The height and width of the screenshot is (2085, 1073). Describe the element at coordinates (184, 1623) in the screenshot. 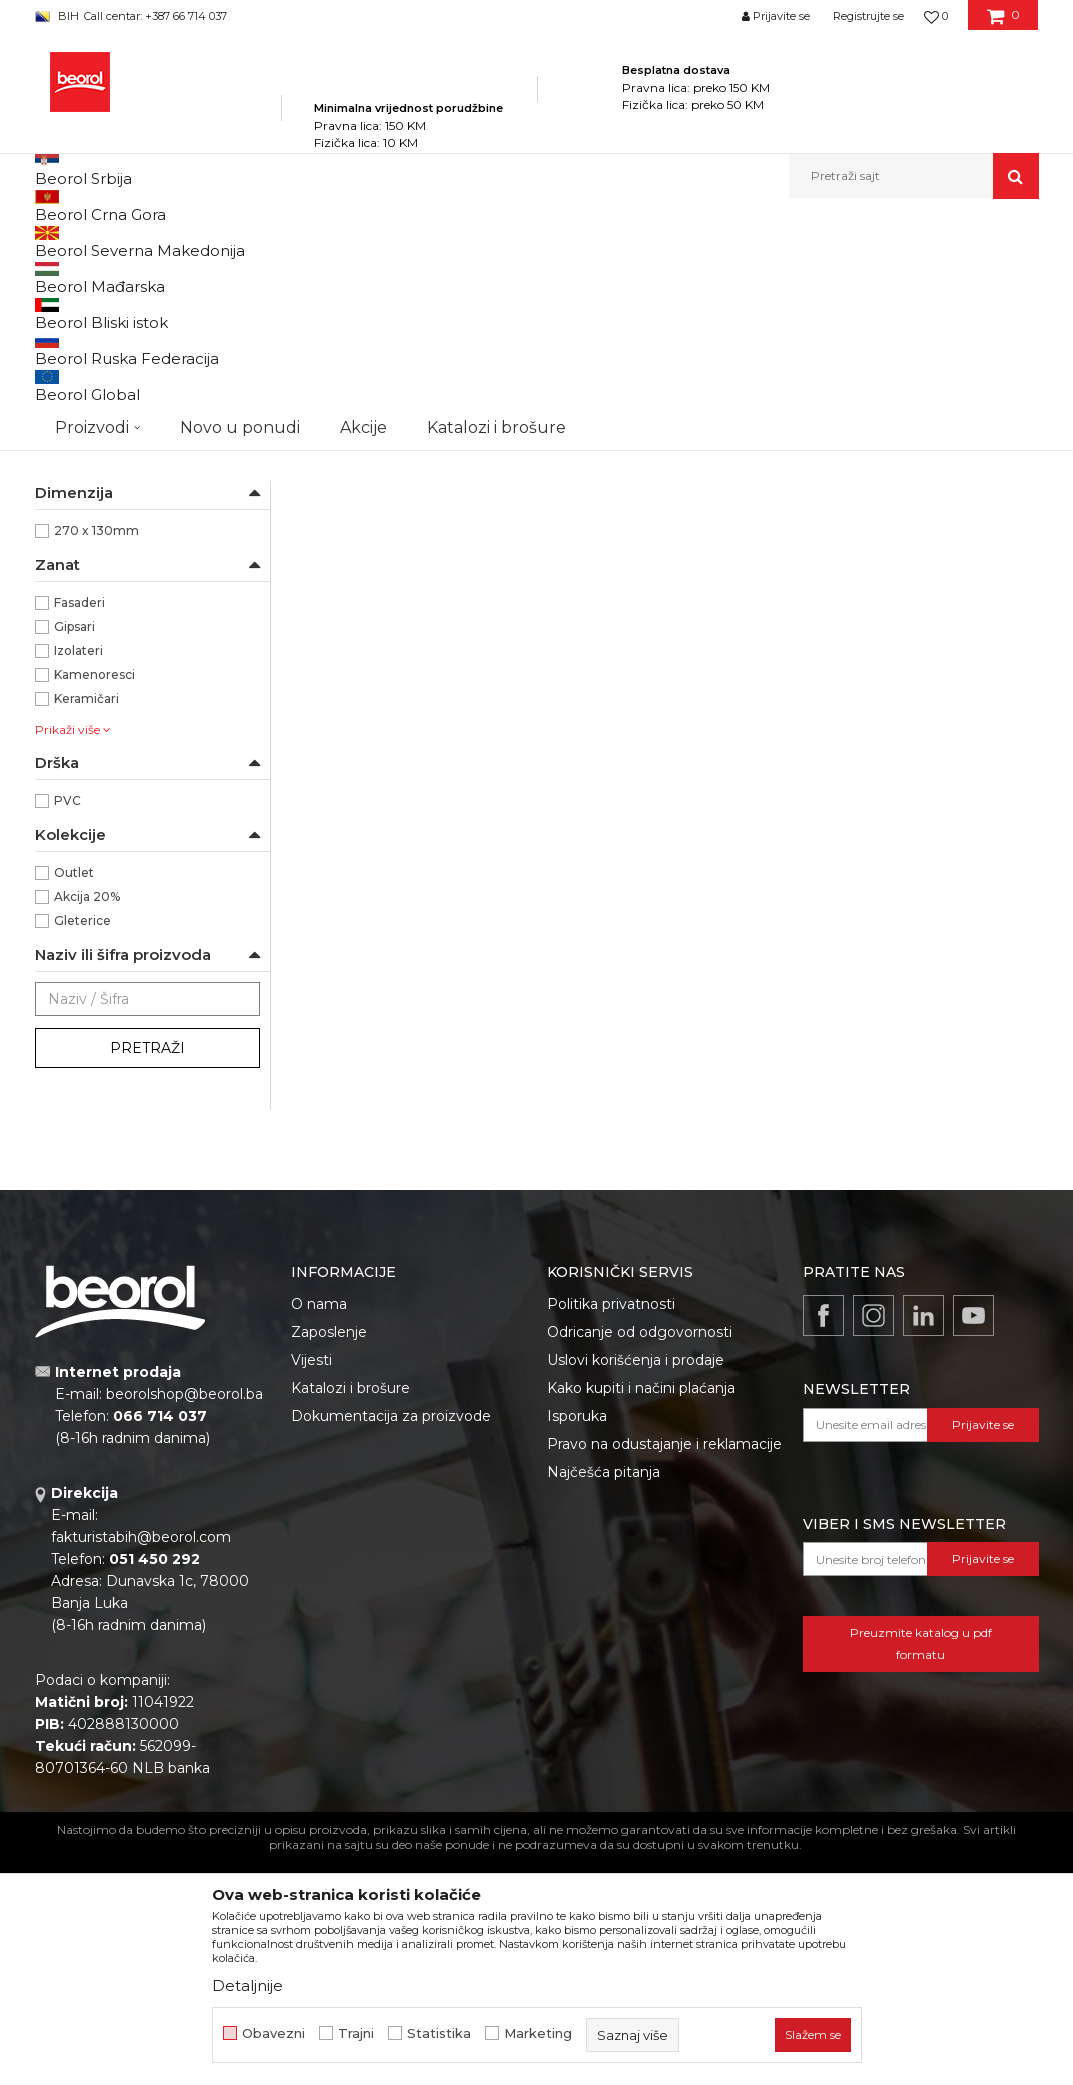

I see `beorolshop@beorol.ba` at that location.